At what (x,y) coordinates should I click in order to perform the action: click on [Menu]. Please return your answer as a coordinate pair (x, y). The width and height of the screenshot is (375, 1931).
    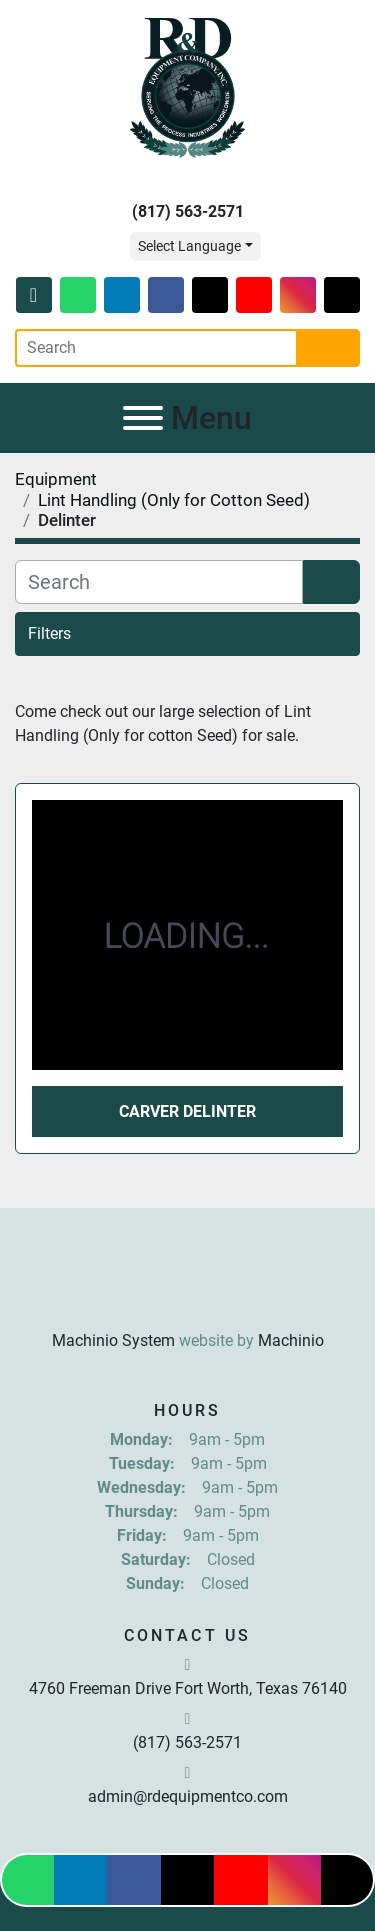
    Looking at the image, I should click on (143, 418).